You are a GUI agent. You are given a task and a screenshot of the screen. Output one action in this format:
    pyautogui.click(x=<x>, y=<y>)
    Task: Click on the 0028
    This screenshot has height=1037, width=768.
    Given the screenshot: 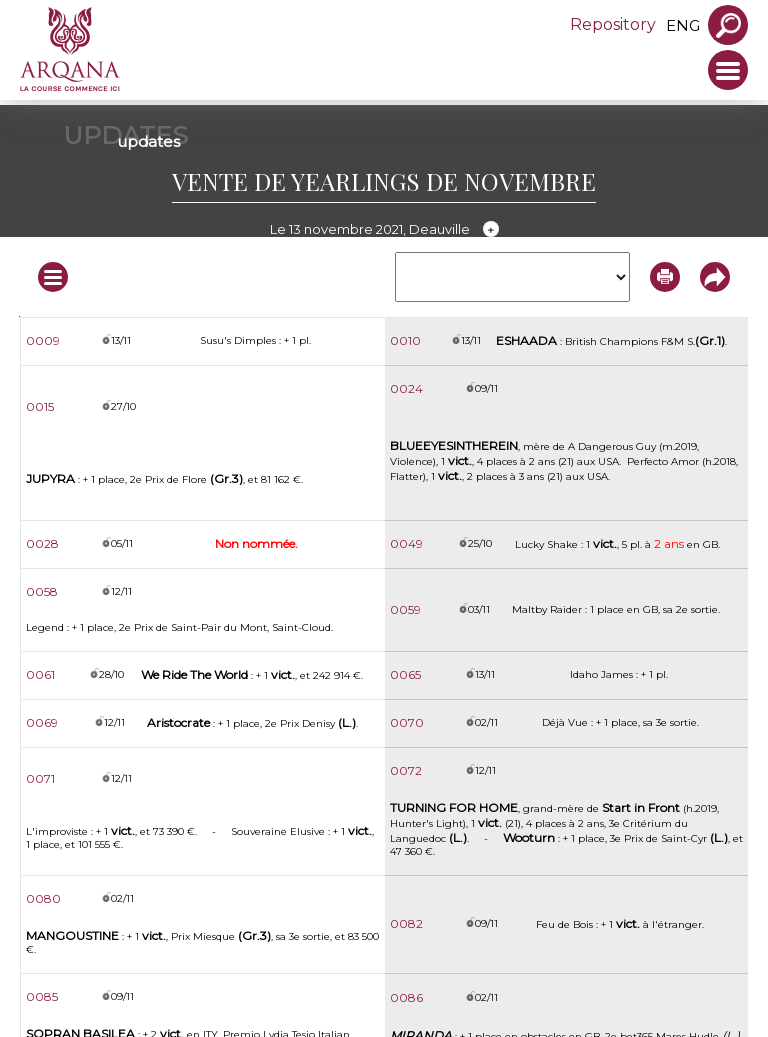 What is the action you would take?
    pyautogui.click(x=42, y=543)
    